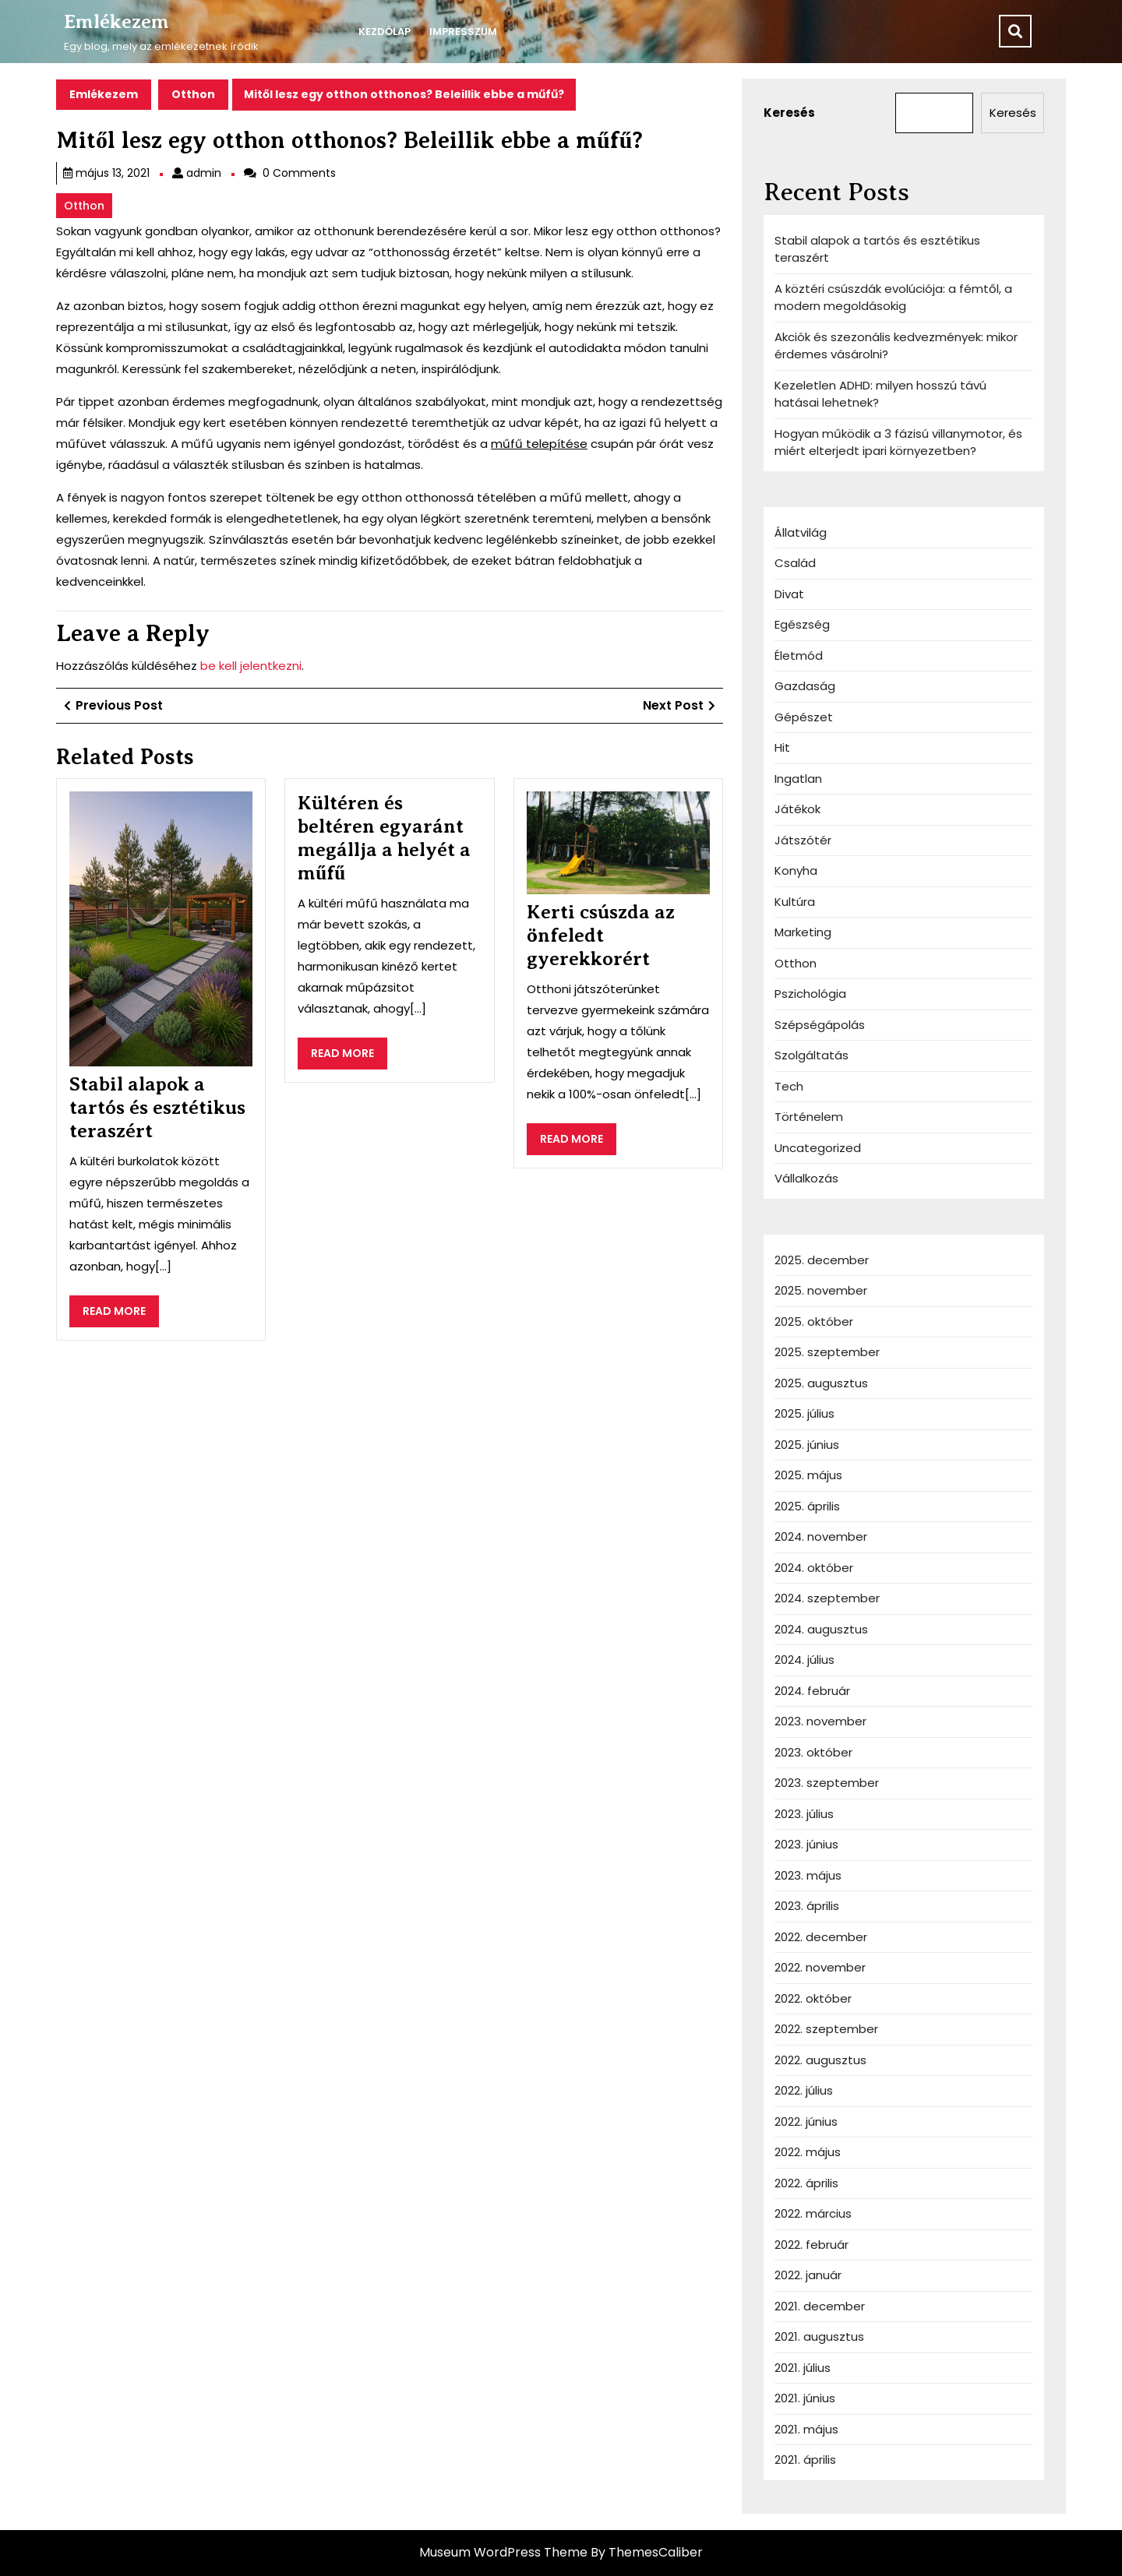 This screenshot has width=1122, height=2576. Describe the element at coordinates (798, 655) in the screenshot. I see `Életmód` at that location.